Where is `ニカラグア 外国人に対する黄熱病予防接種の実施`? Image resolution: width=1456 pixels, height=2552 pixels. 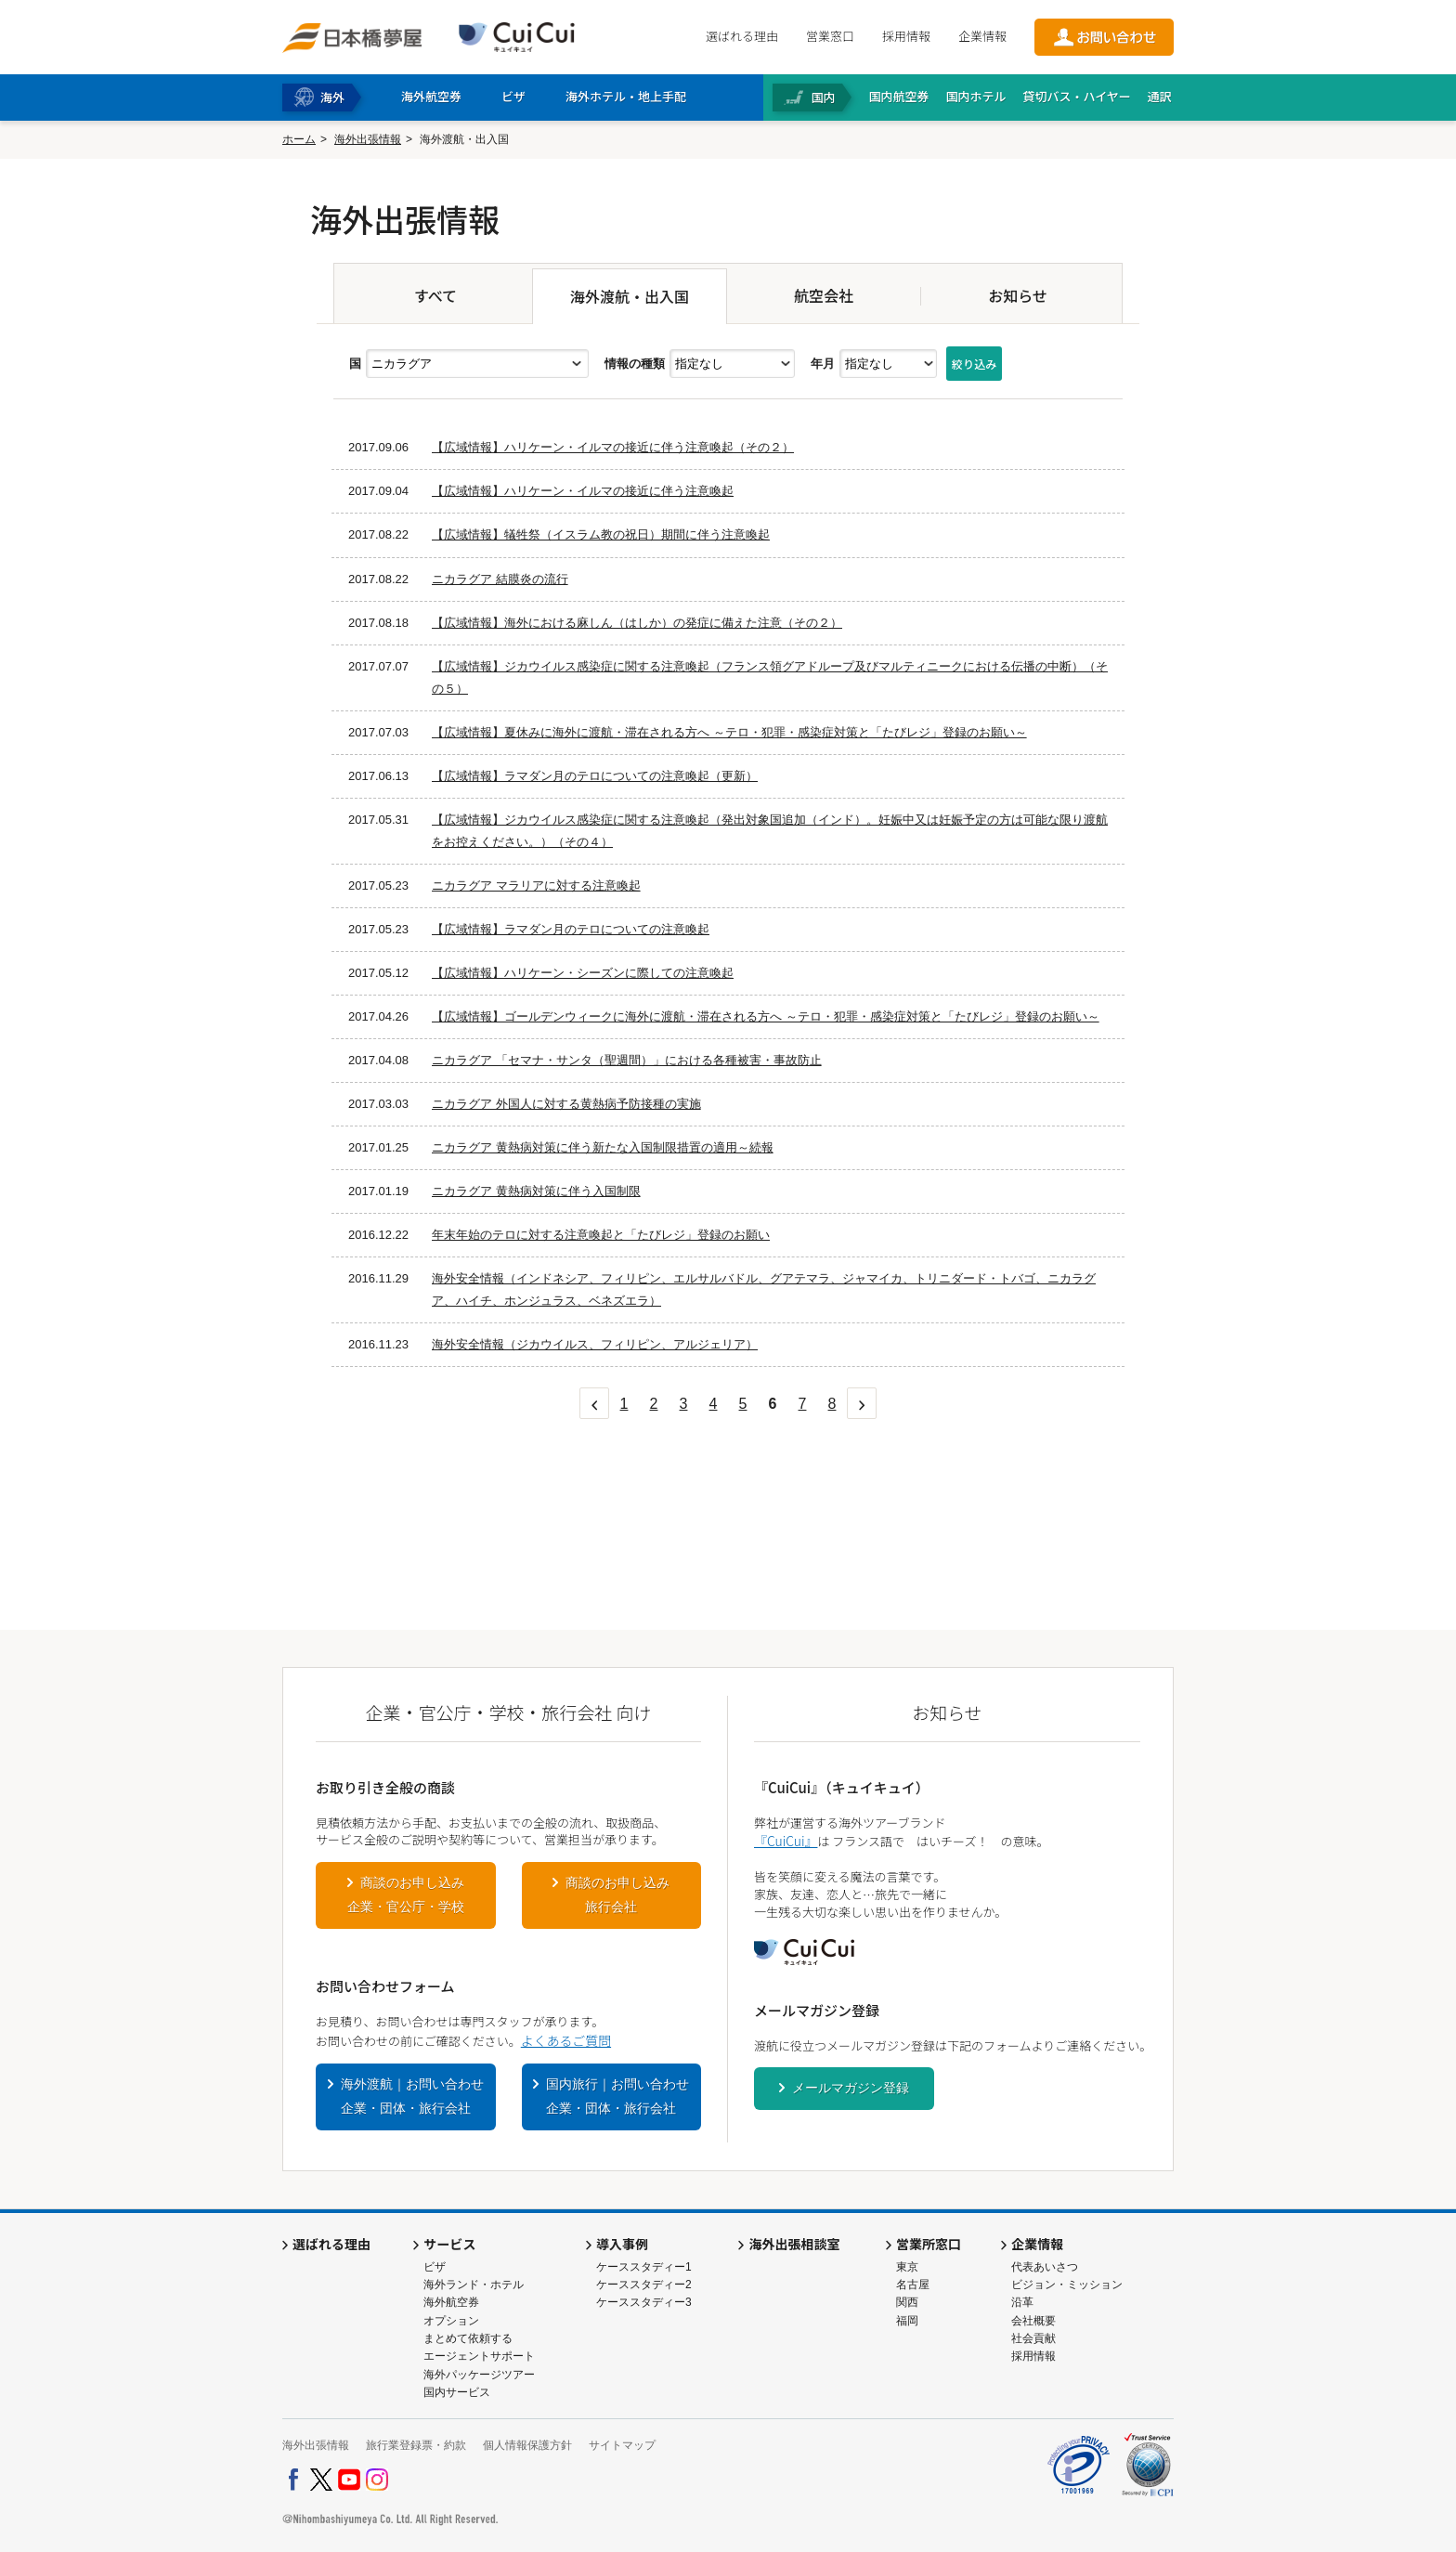
ニカラグア 外国人に対する黄熱病予防接種の実施 is located at coordinates (566, 1104).